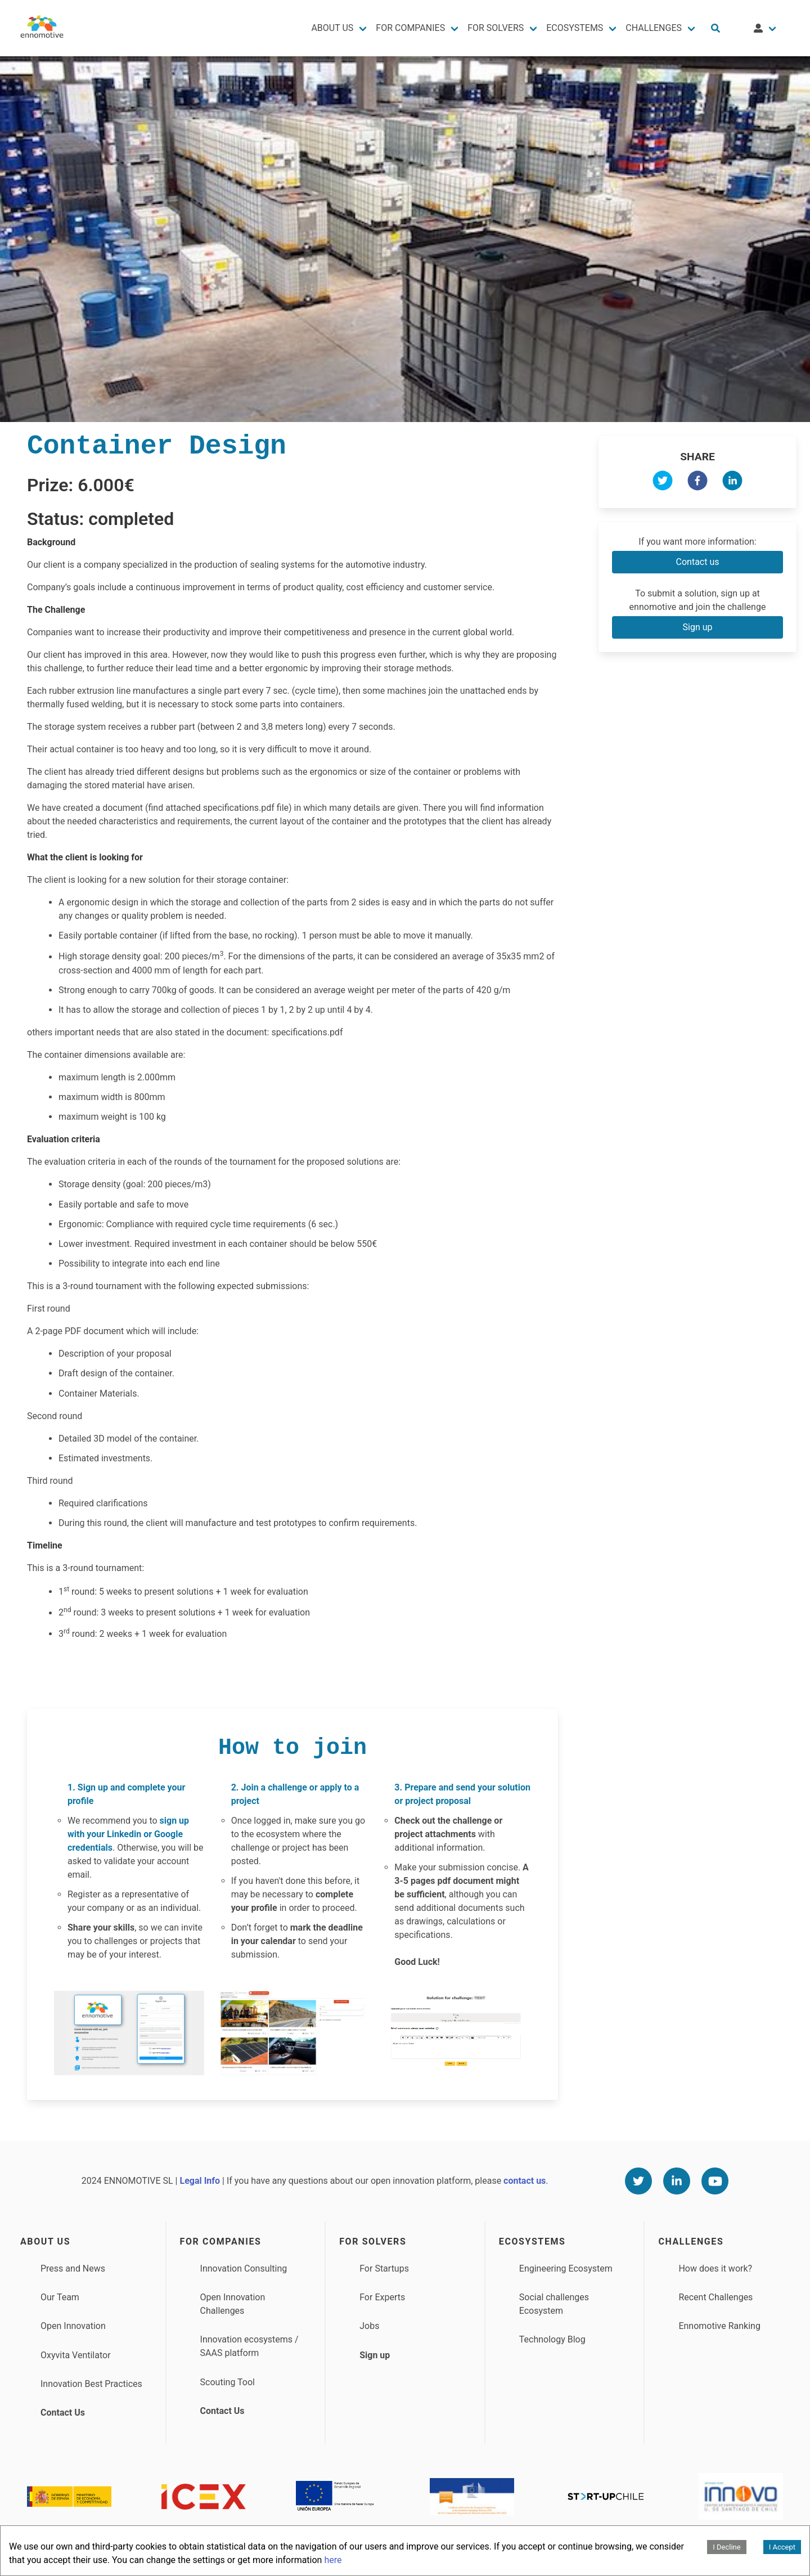  What do you see at coordinates (554, 2304) in the screenshot?
I see `Social challenges Ecosystem` at bounding box center [554, 2304].